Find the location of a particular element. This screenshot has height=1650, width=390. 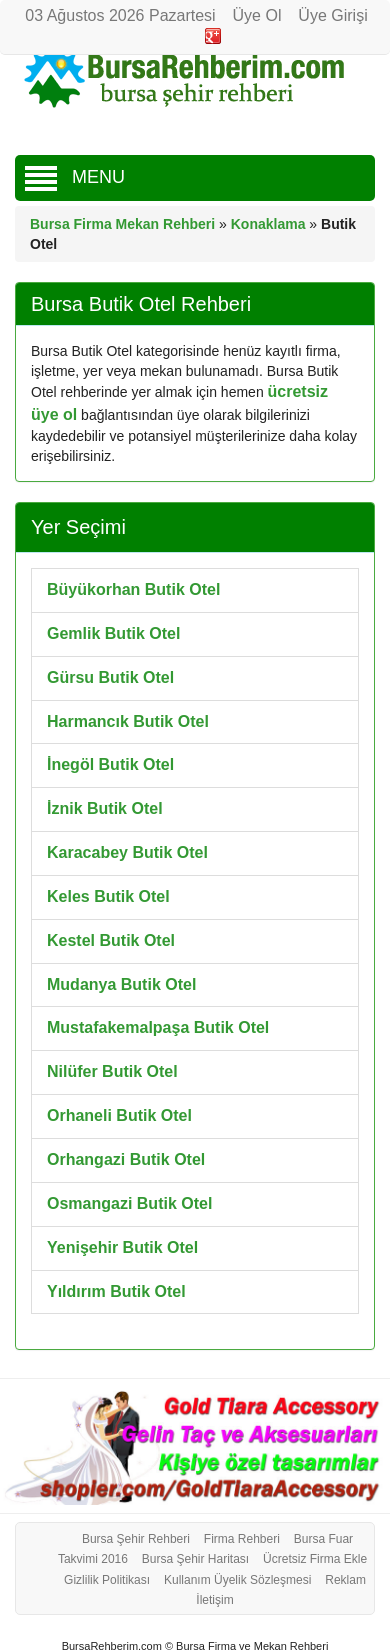

Bursa Şehir Haritası is located at coordinates (195, 1559).